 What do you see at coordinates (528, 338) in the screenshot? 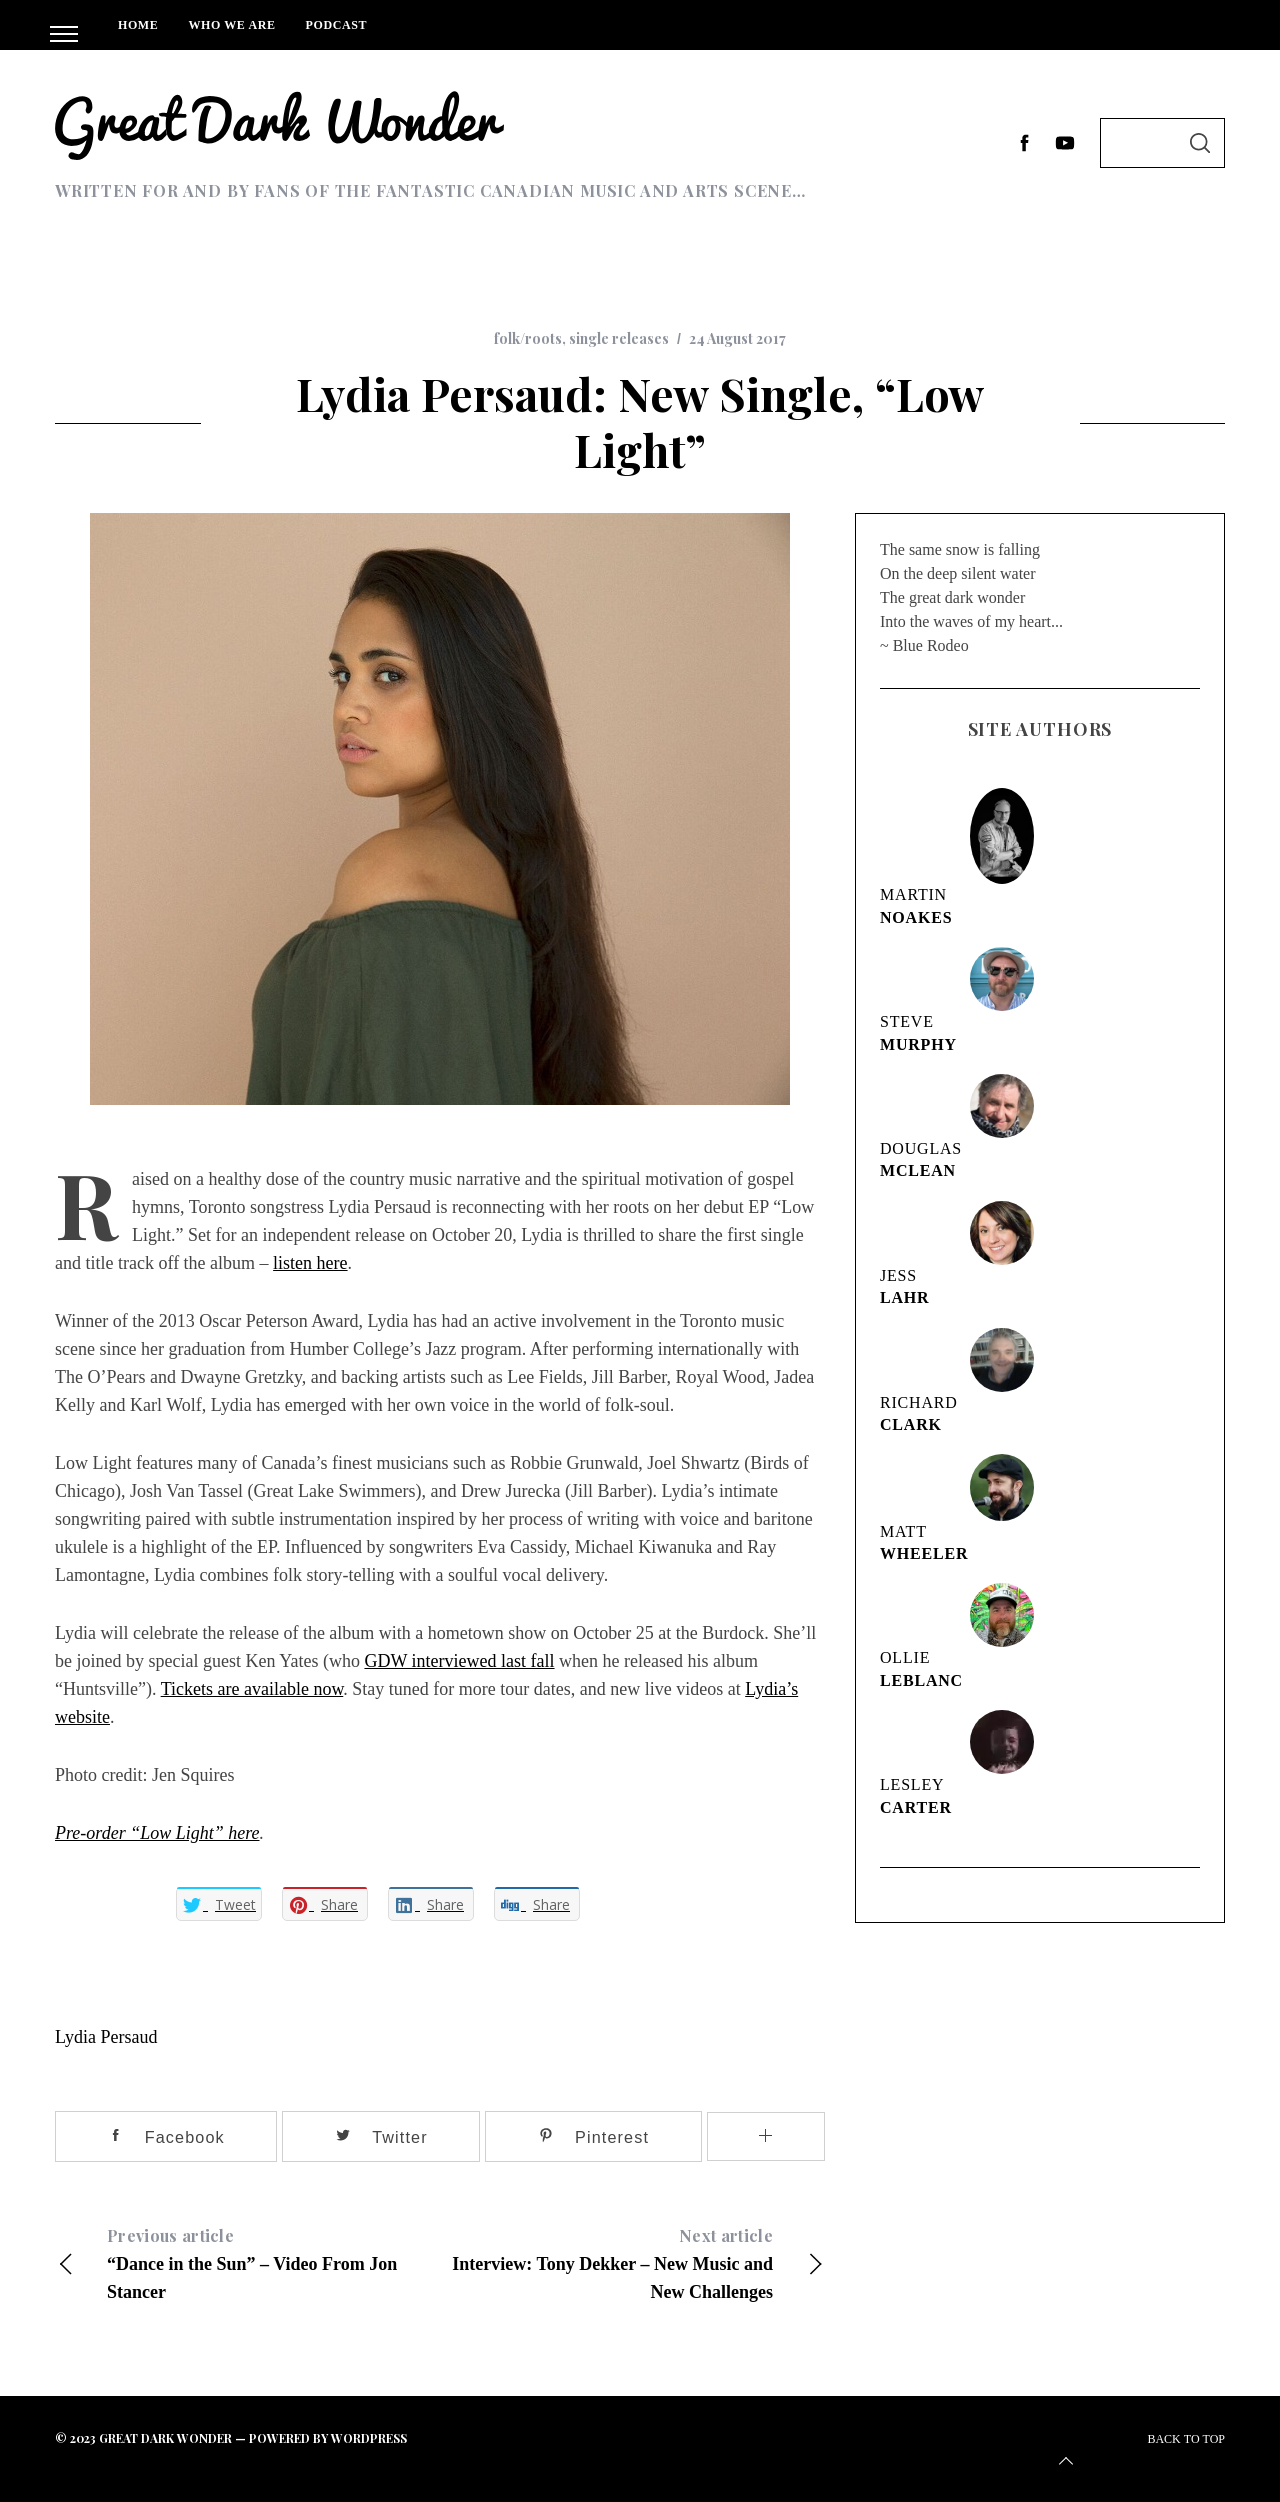
I see `folk/roots` at bounding box center [528, 338].